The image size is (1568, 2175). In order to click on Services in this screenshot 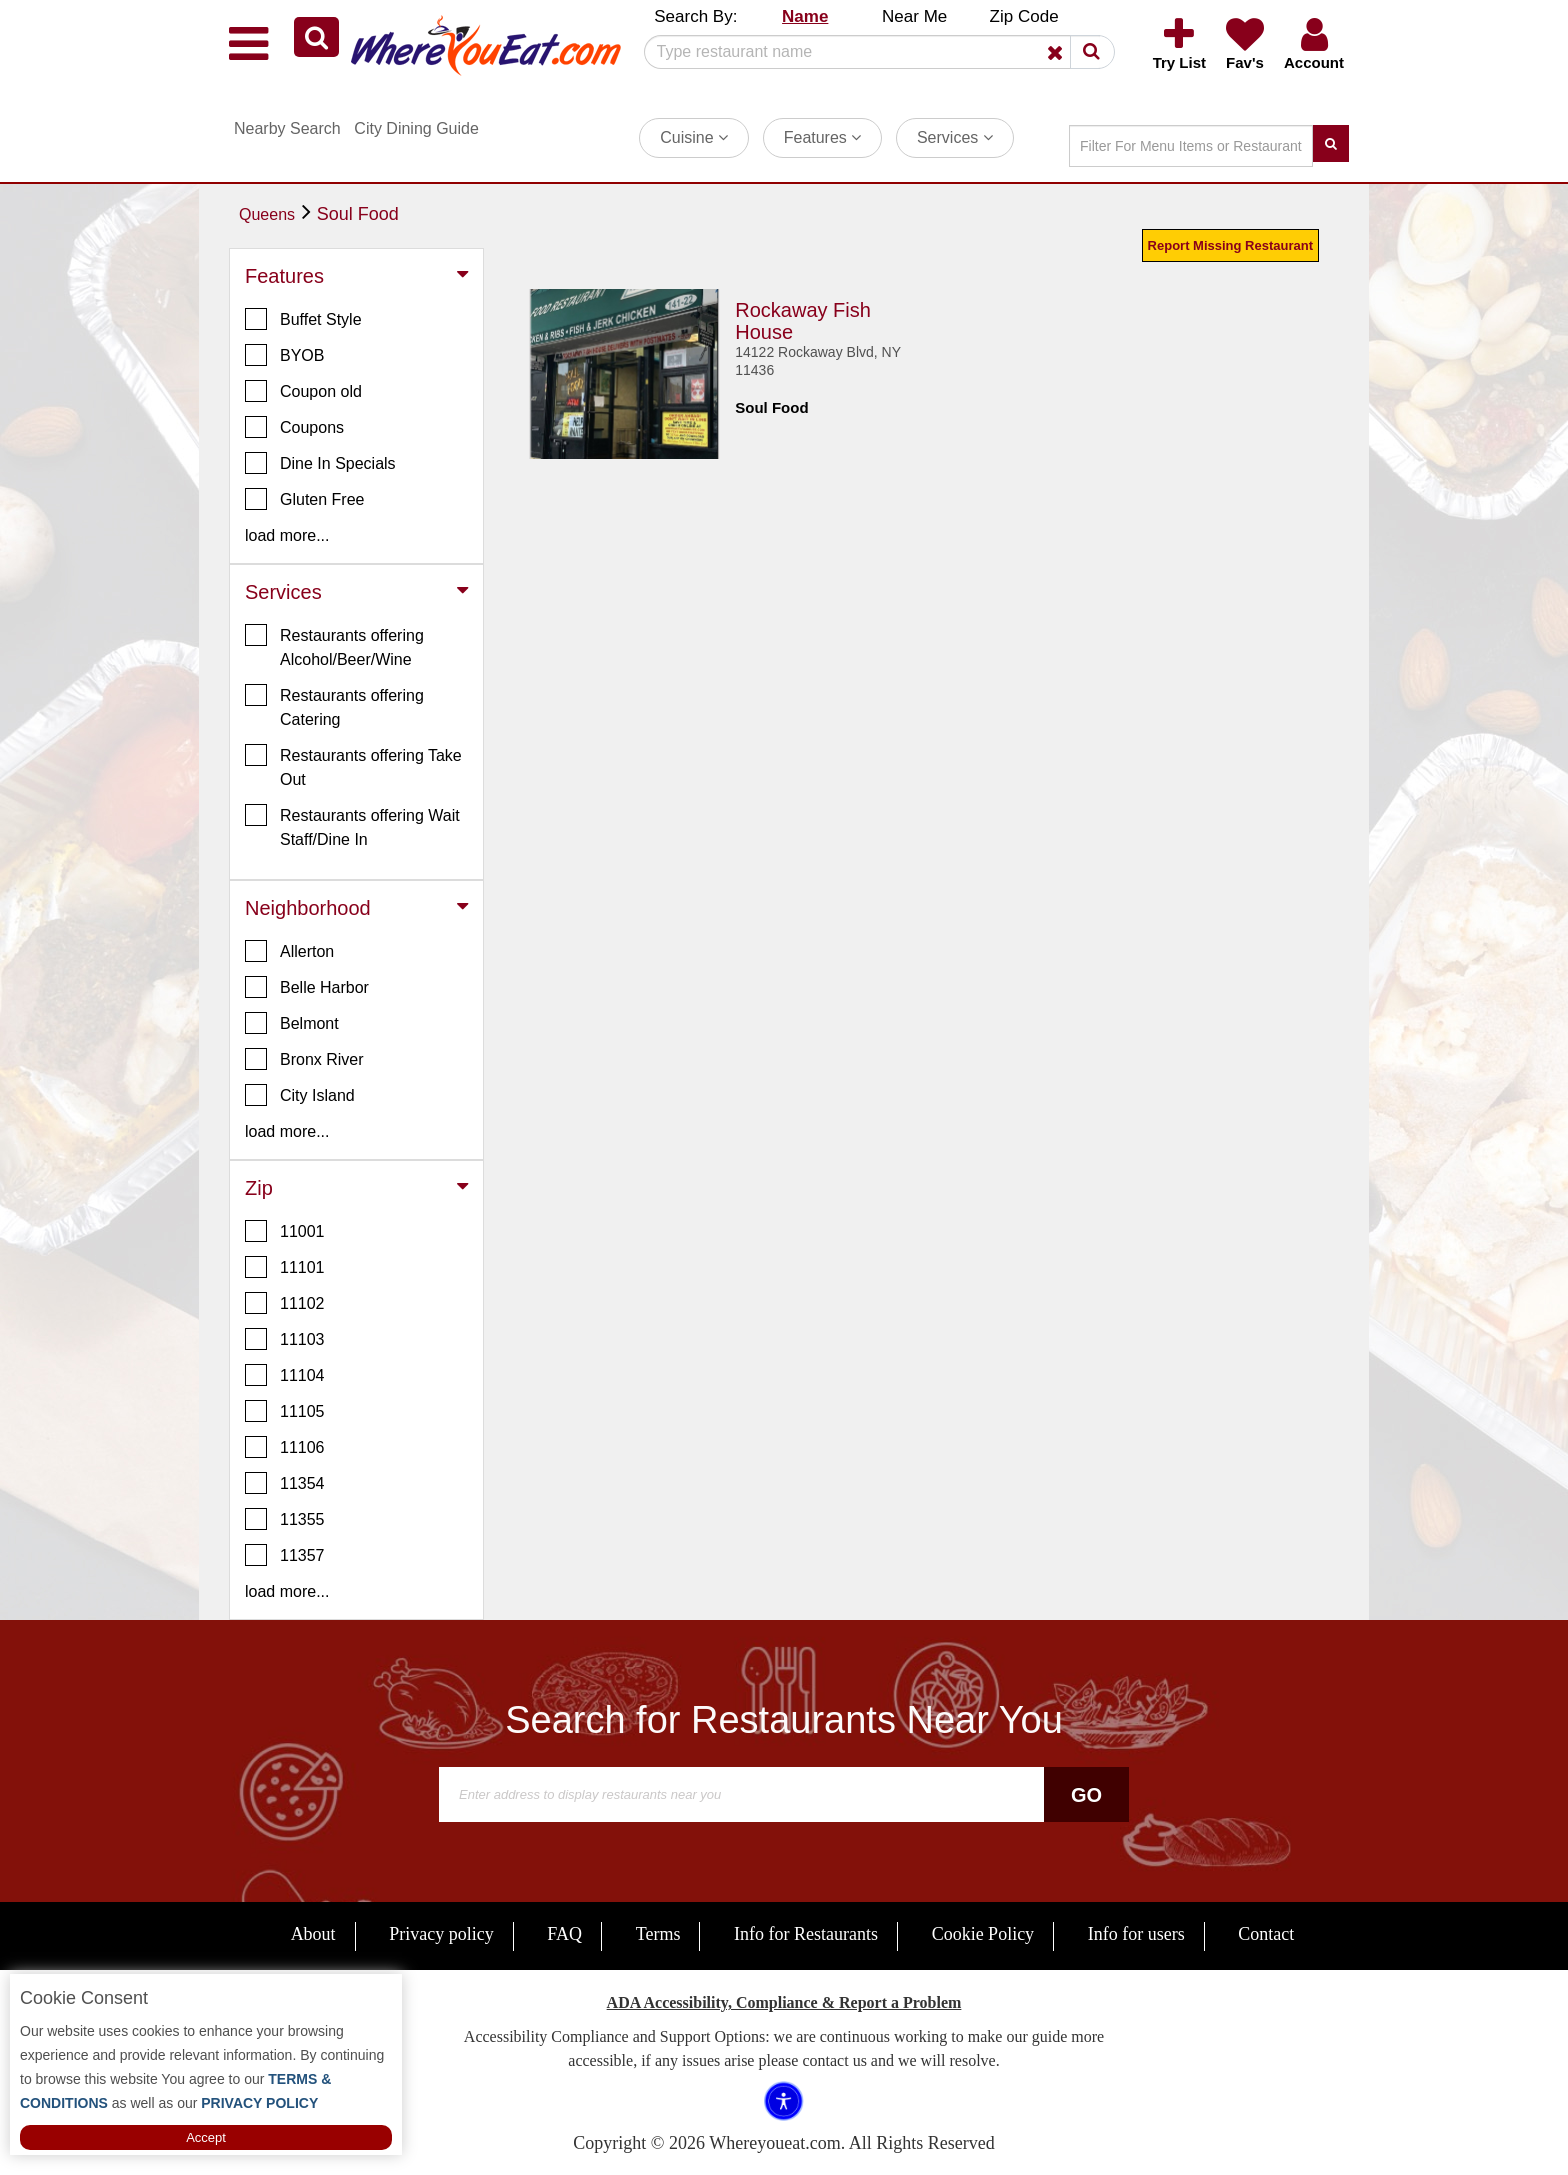, I will do `click(955, 137)`.